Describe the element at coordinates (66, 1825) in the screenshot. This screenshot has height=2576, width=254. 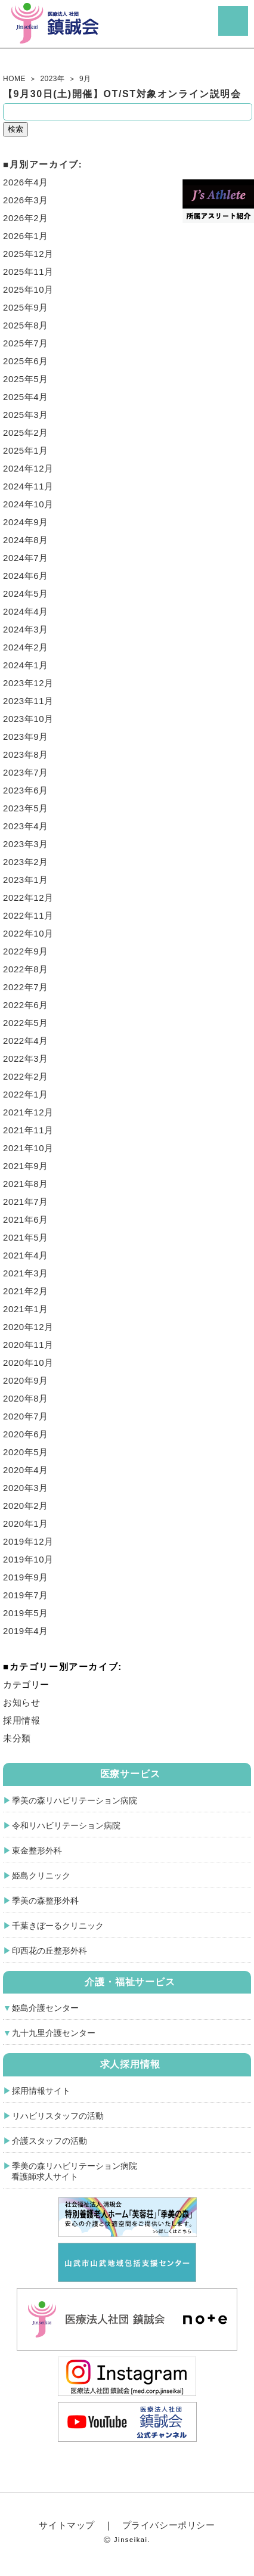
I see `令和リハビリテーション病院` at that location.